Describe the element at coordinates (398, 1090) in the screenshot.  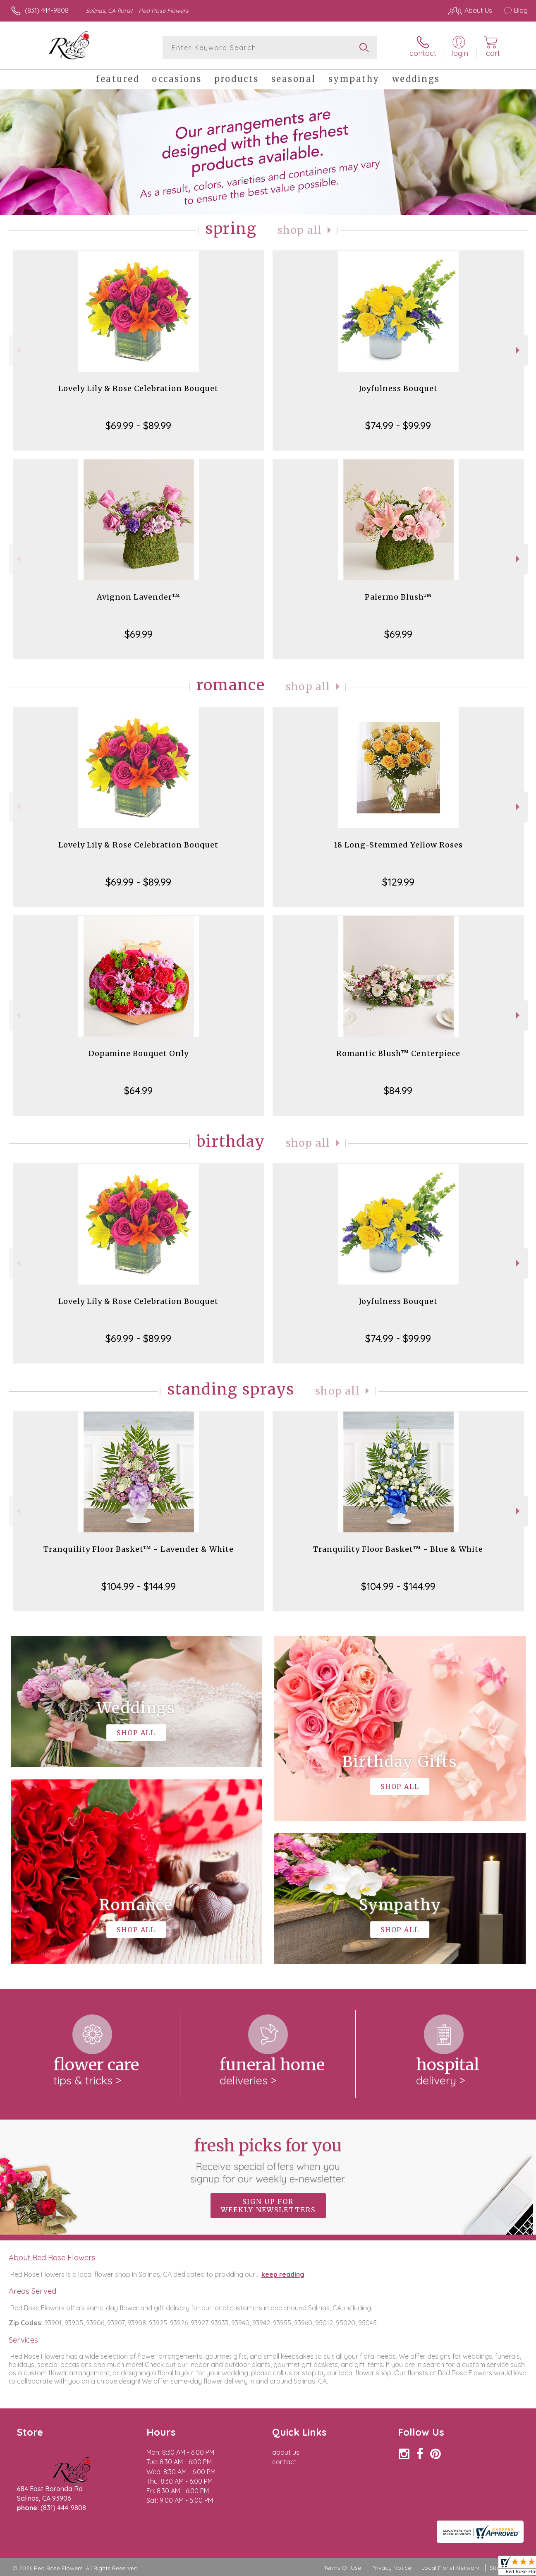
I see `$84.99` at that location.